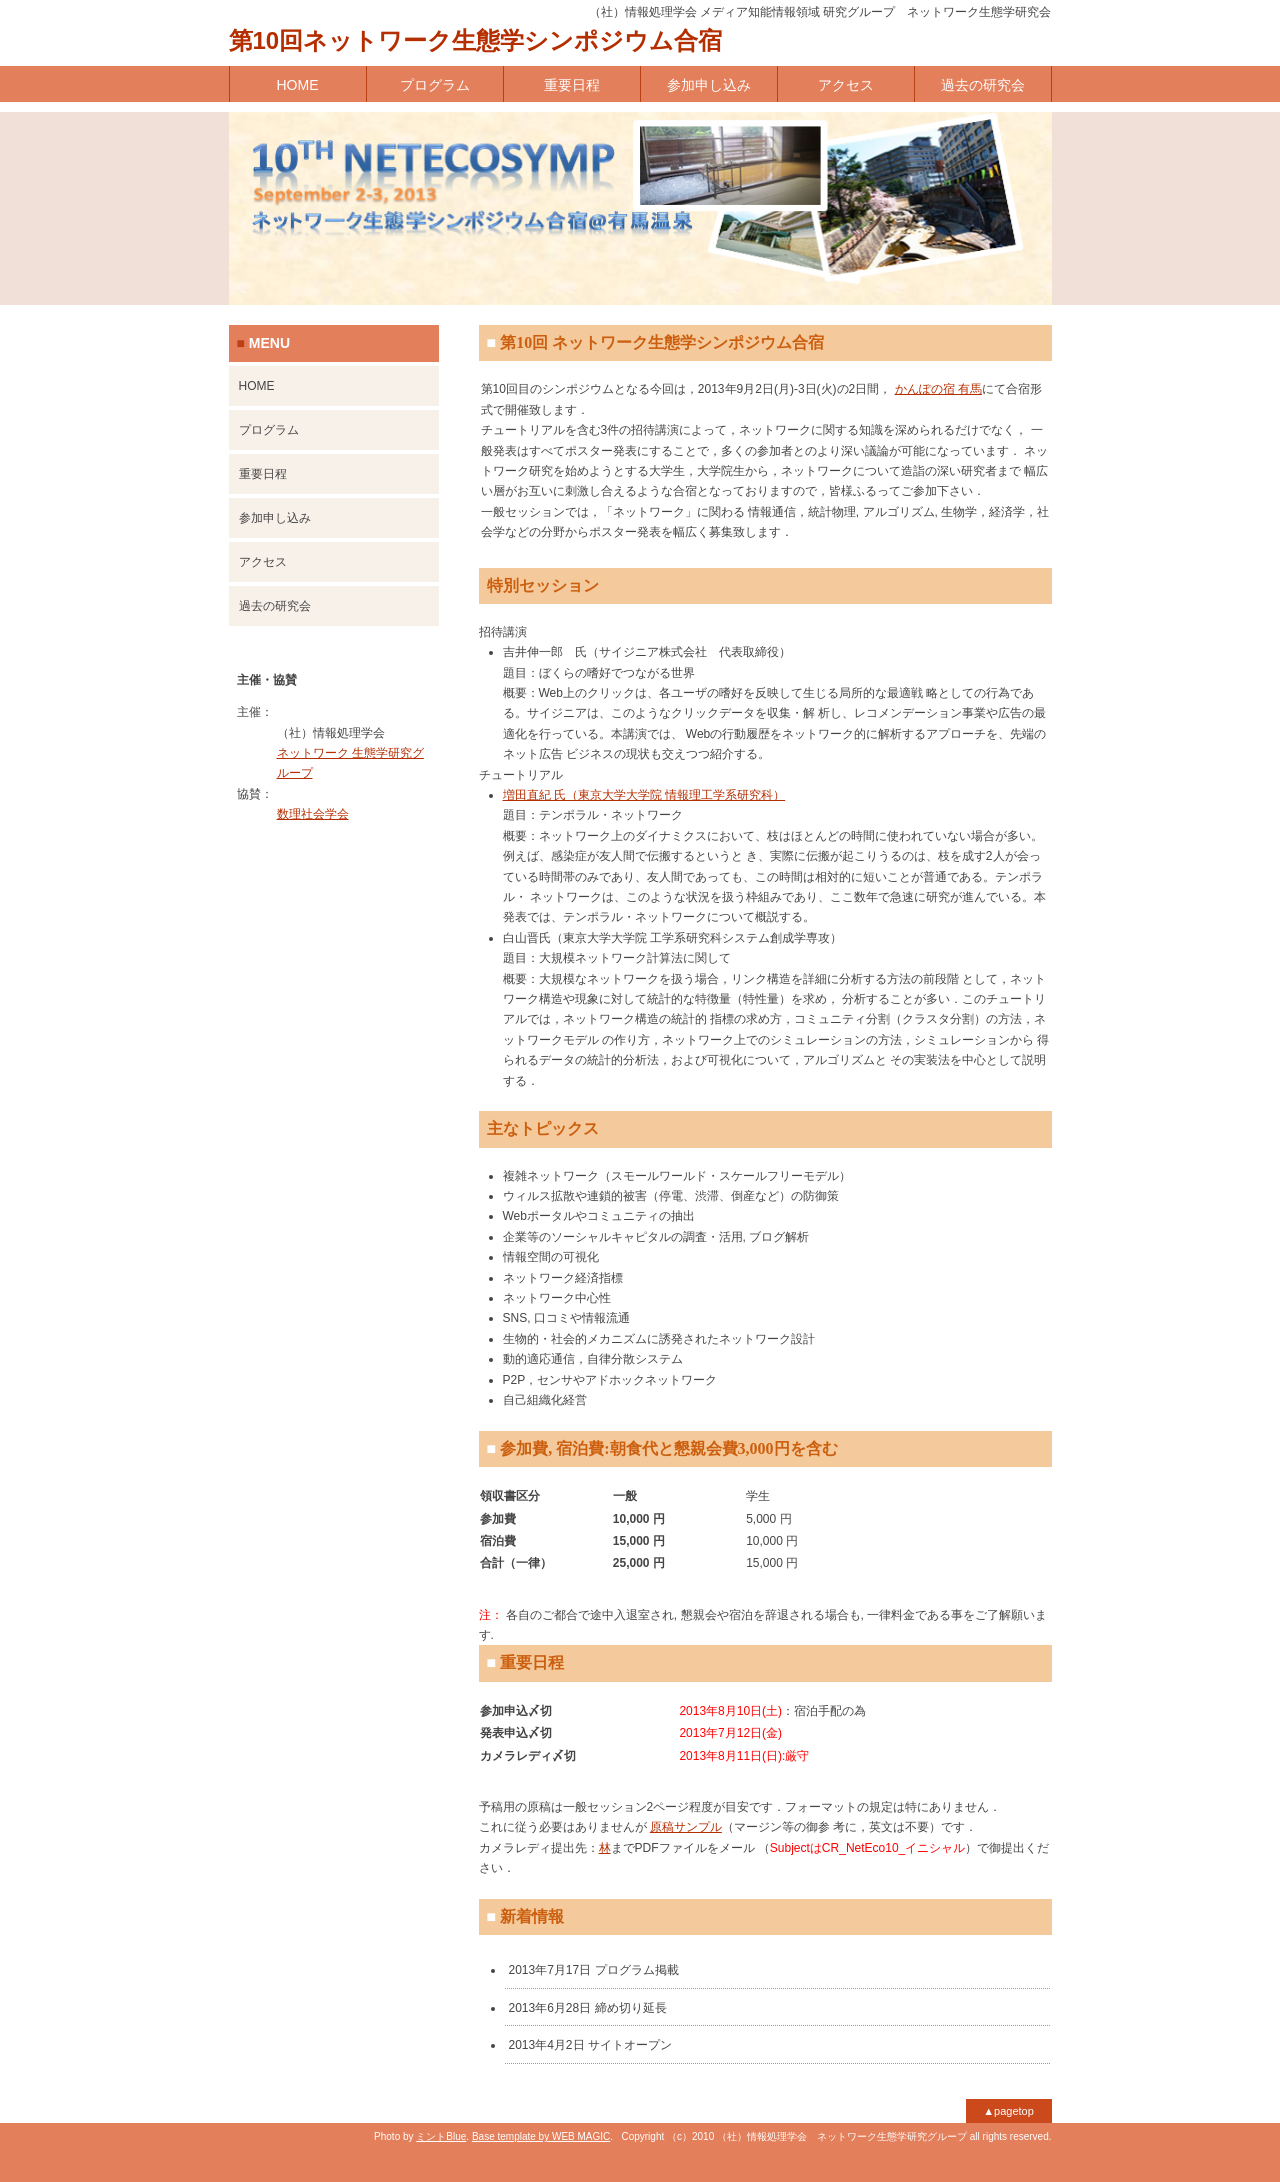 This screenshot has width=1280, height=2182. Describe the element at coordinates (476, 40) in the screenshot. I see `第10回ネットワーク生態学シンポジウム合宿` at that location.